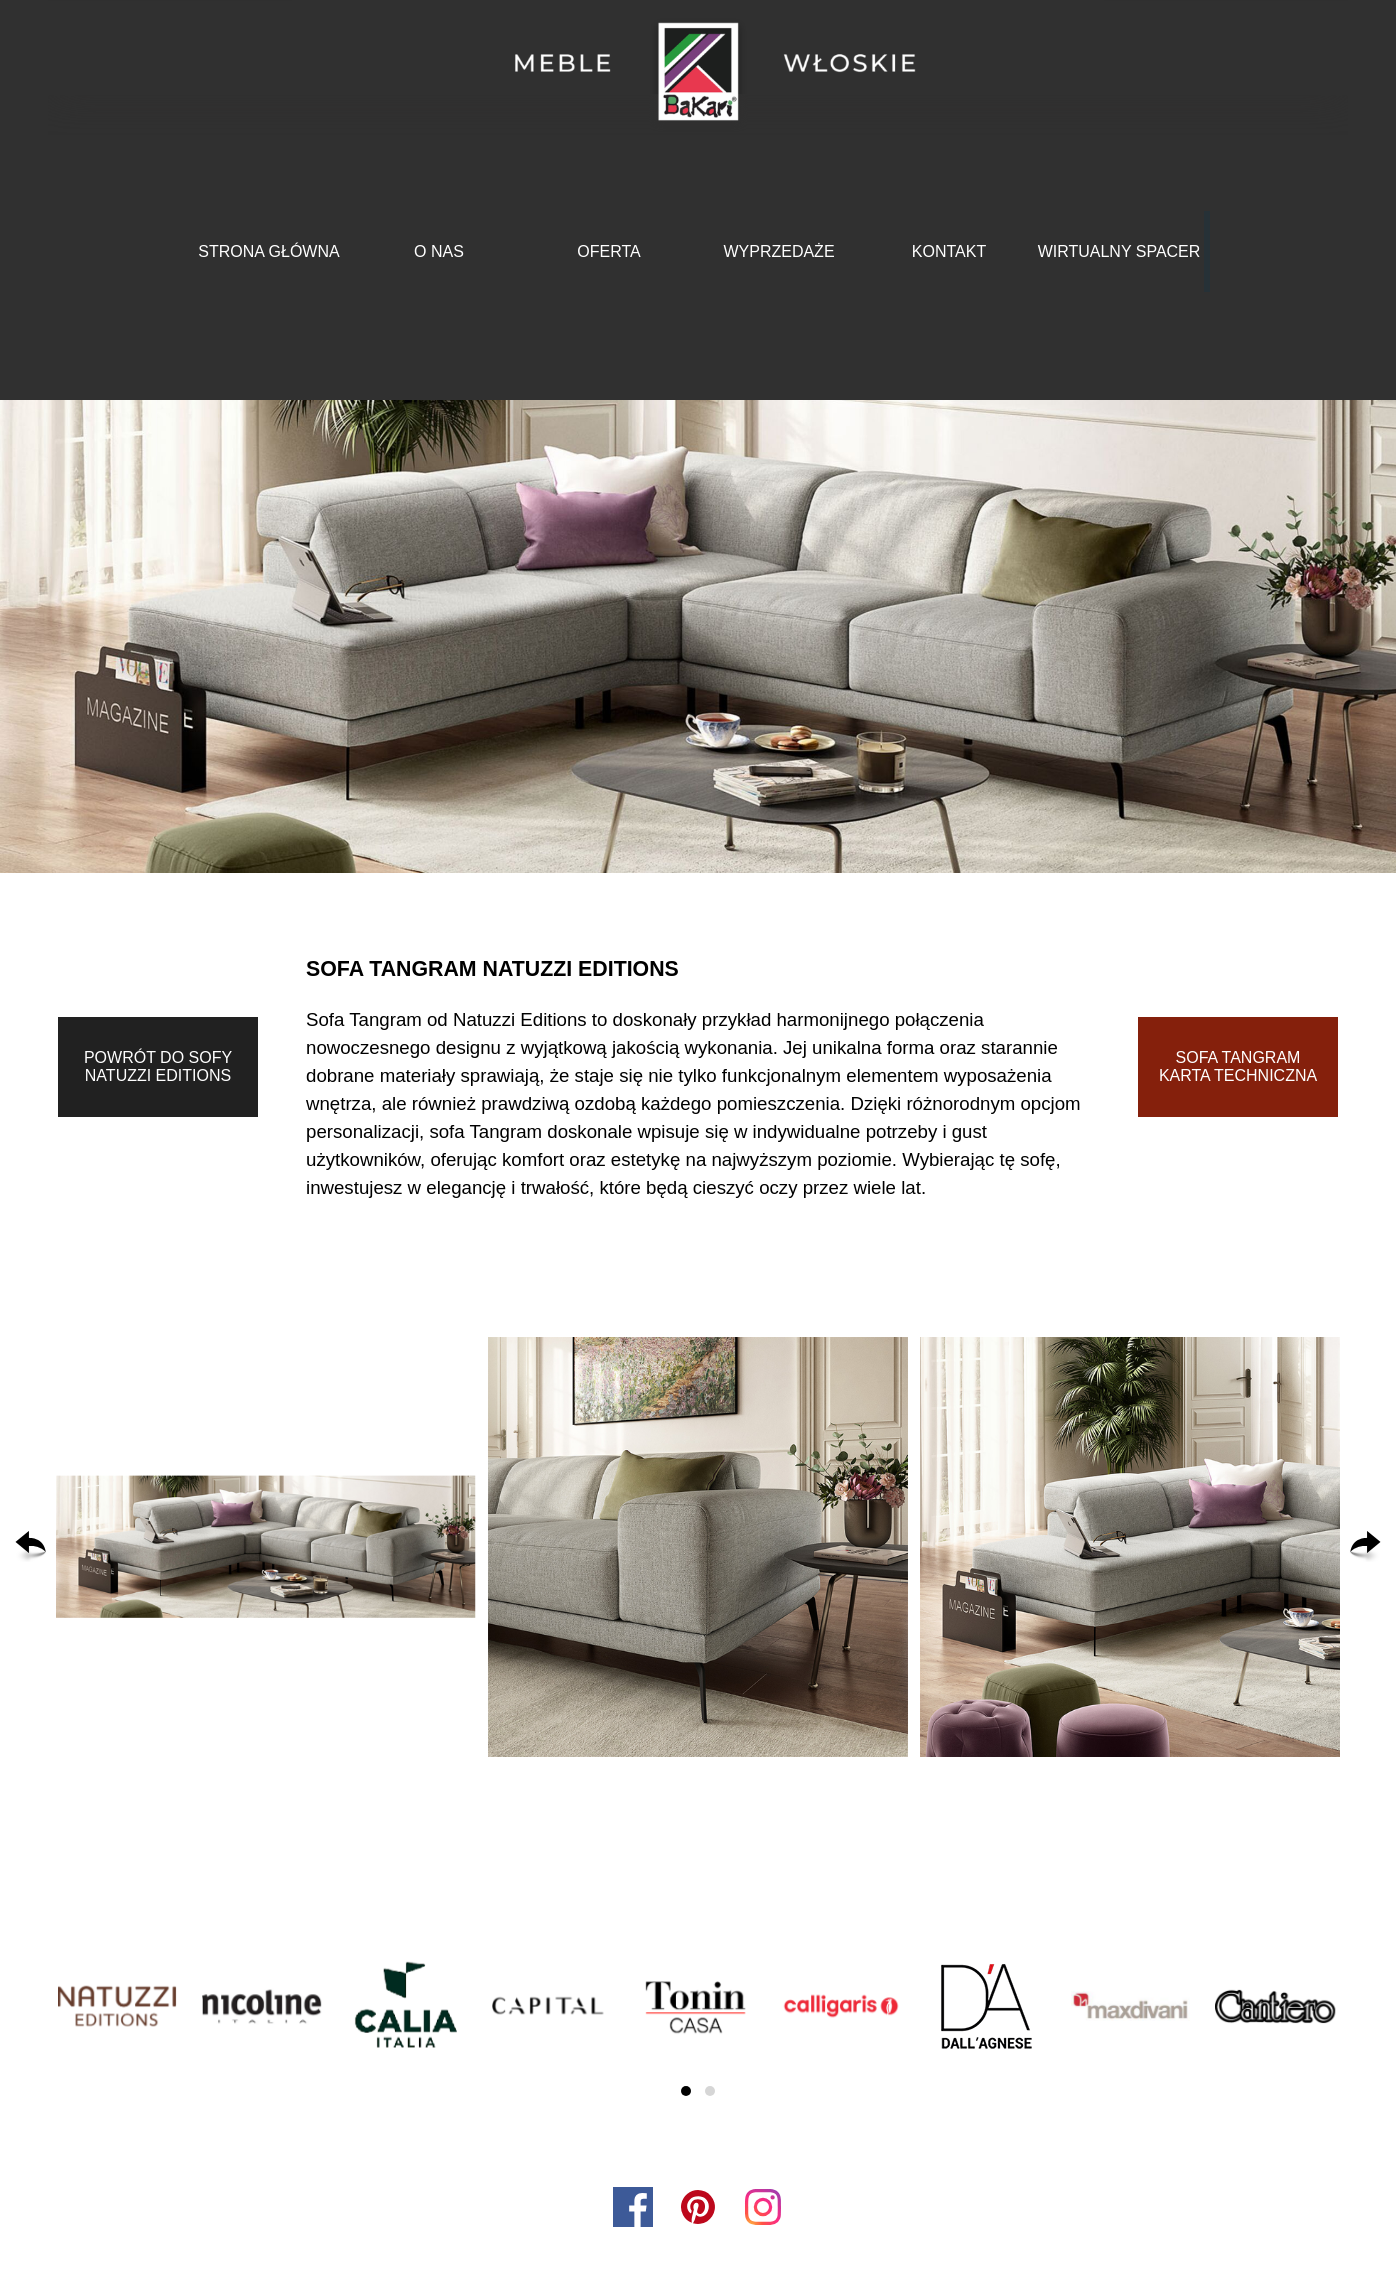 This screenshot has width=1396, height=2282. I want to click on [tabpanel], so click(698, 1075).